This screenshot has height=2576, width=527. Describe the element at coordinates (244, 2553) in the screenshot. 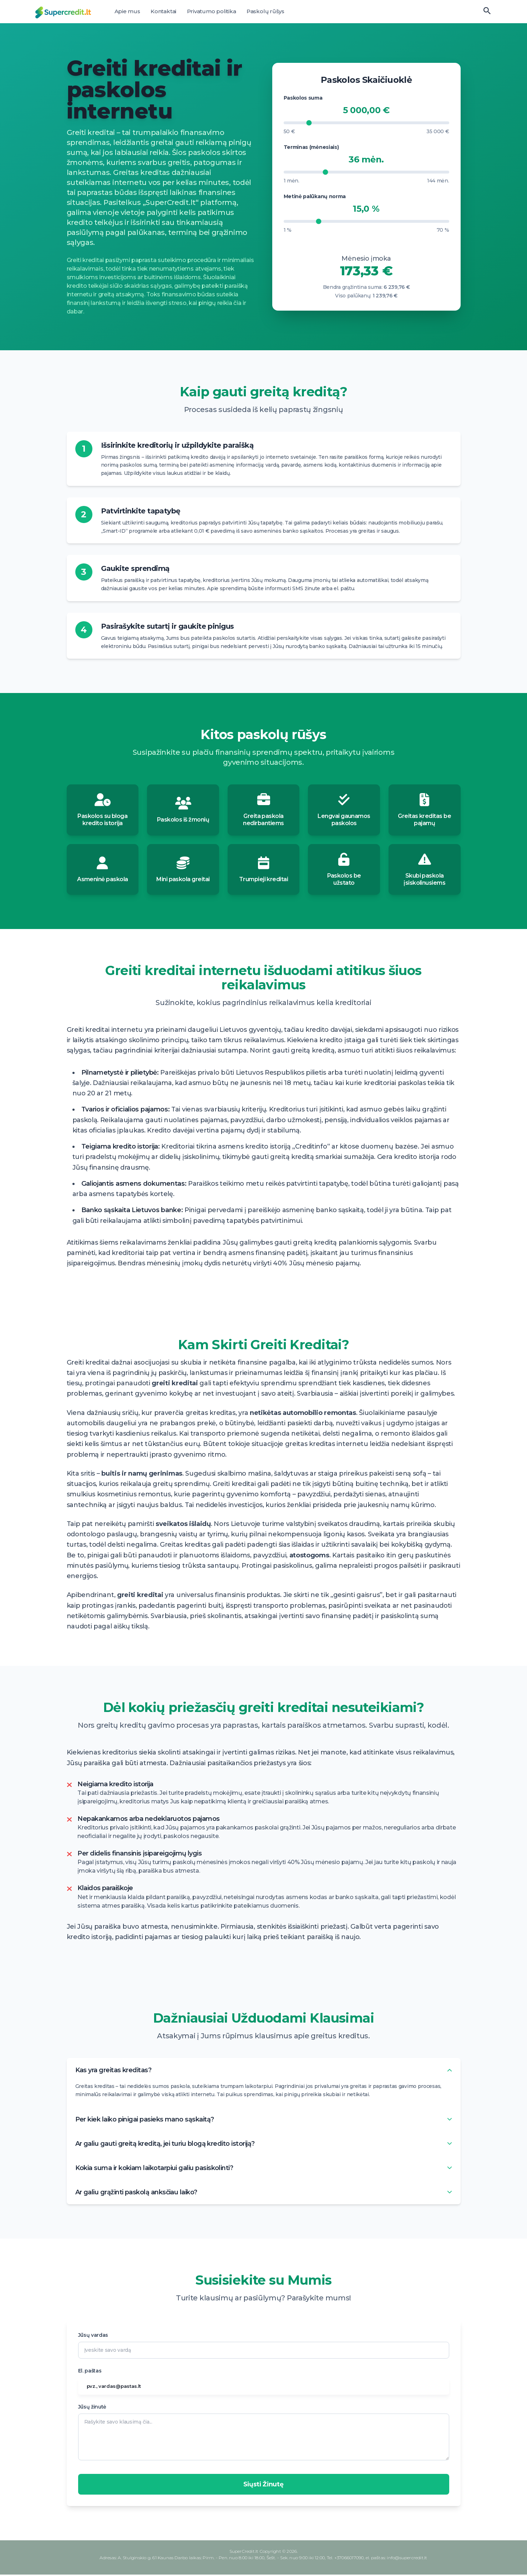

I see `SuperCredit.lt` at that location.